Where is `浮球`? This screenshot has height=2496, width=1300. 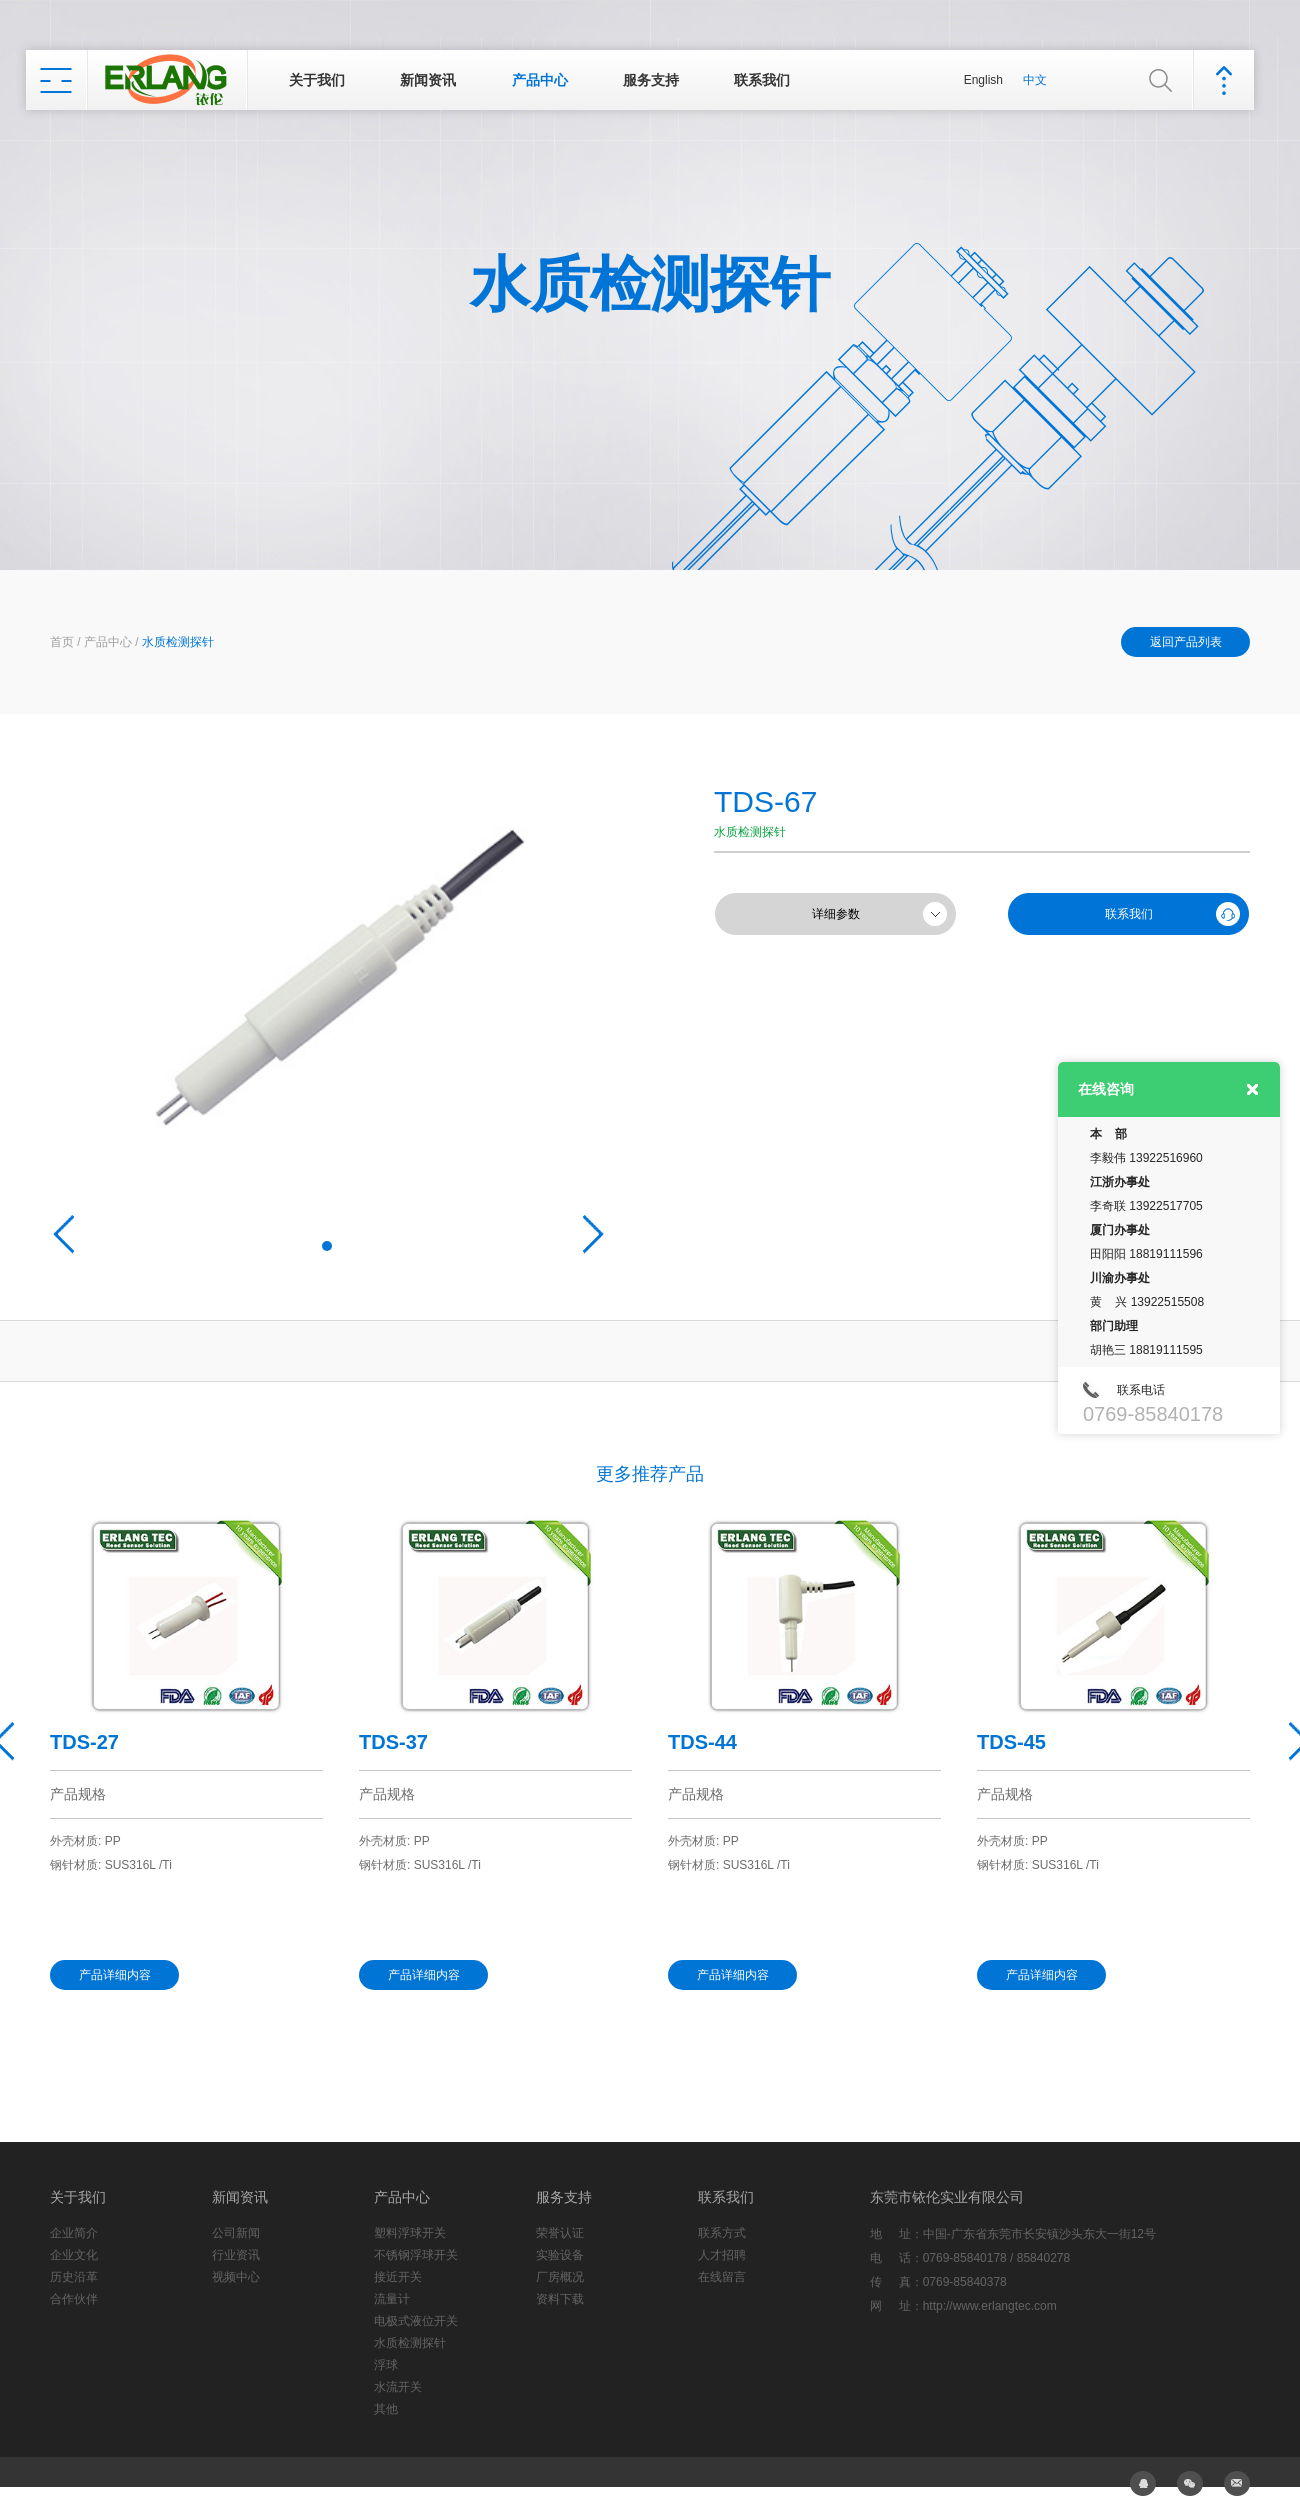
浮球 is located at coordinates (386, 2365).